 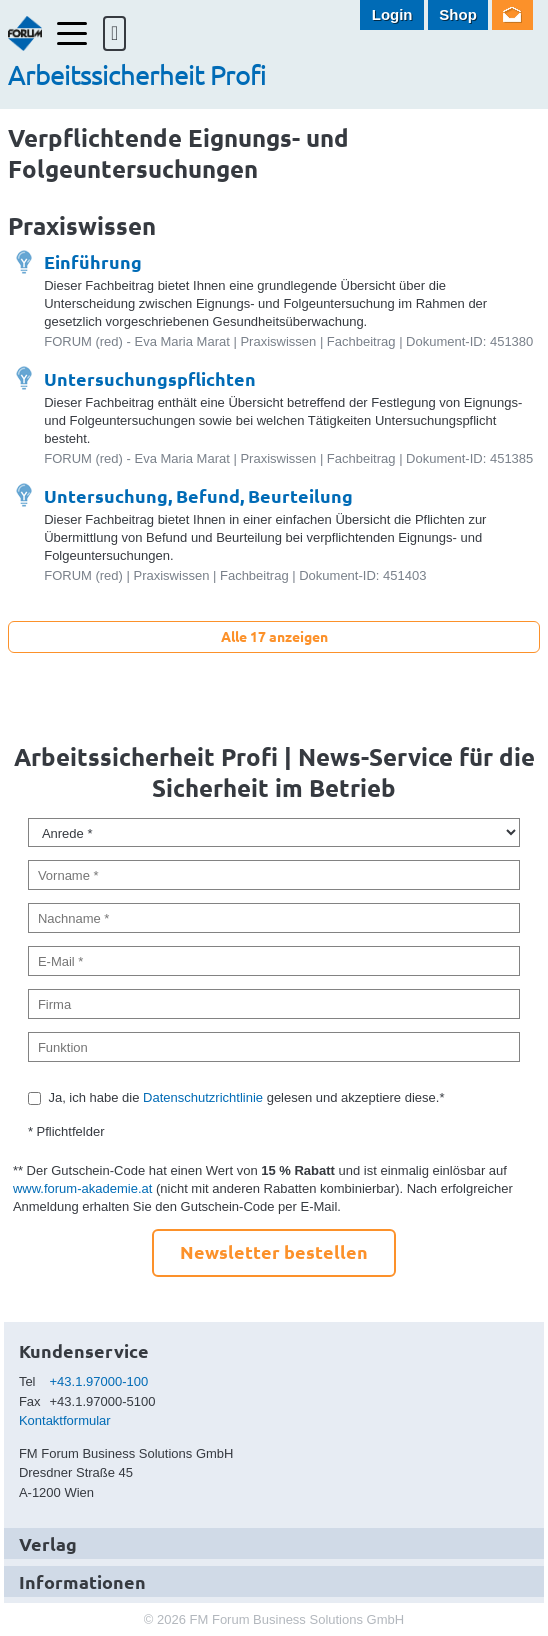 What do you see at coordinates (198, 495) in the screenshot?
I see `Untersuchung, Befund, Beurteilung` at bounding box center [198, 495].